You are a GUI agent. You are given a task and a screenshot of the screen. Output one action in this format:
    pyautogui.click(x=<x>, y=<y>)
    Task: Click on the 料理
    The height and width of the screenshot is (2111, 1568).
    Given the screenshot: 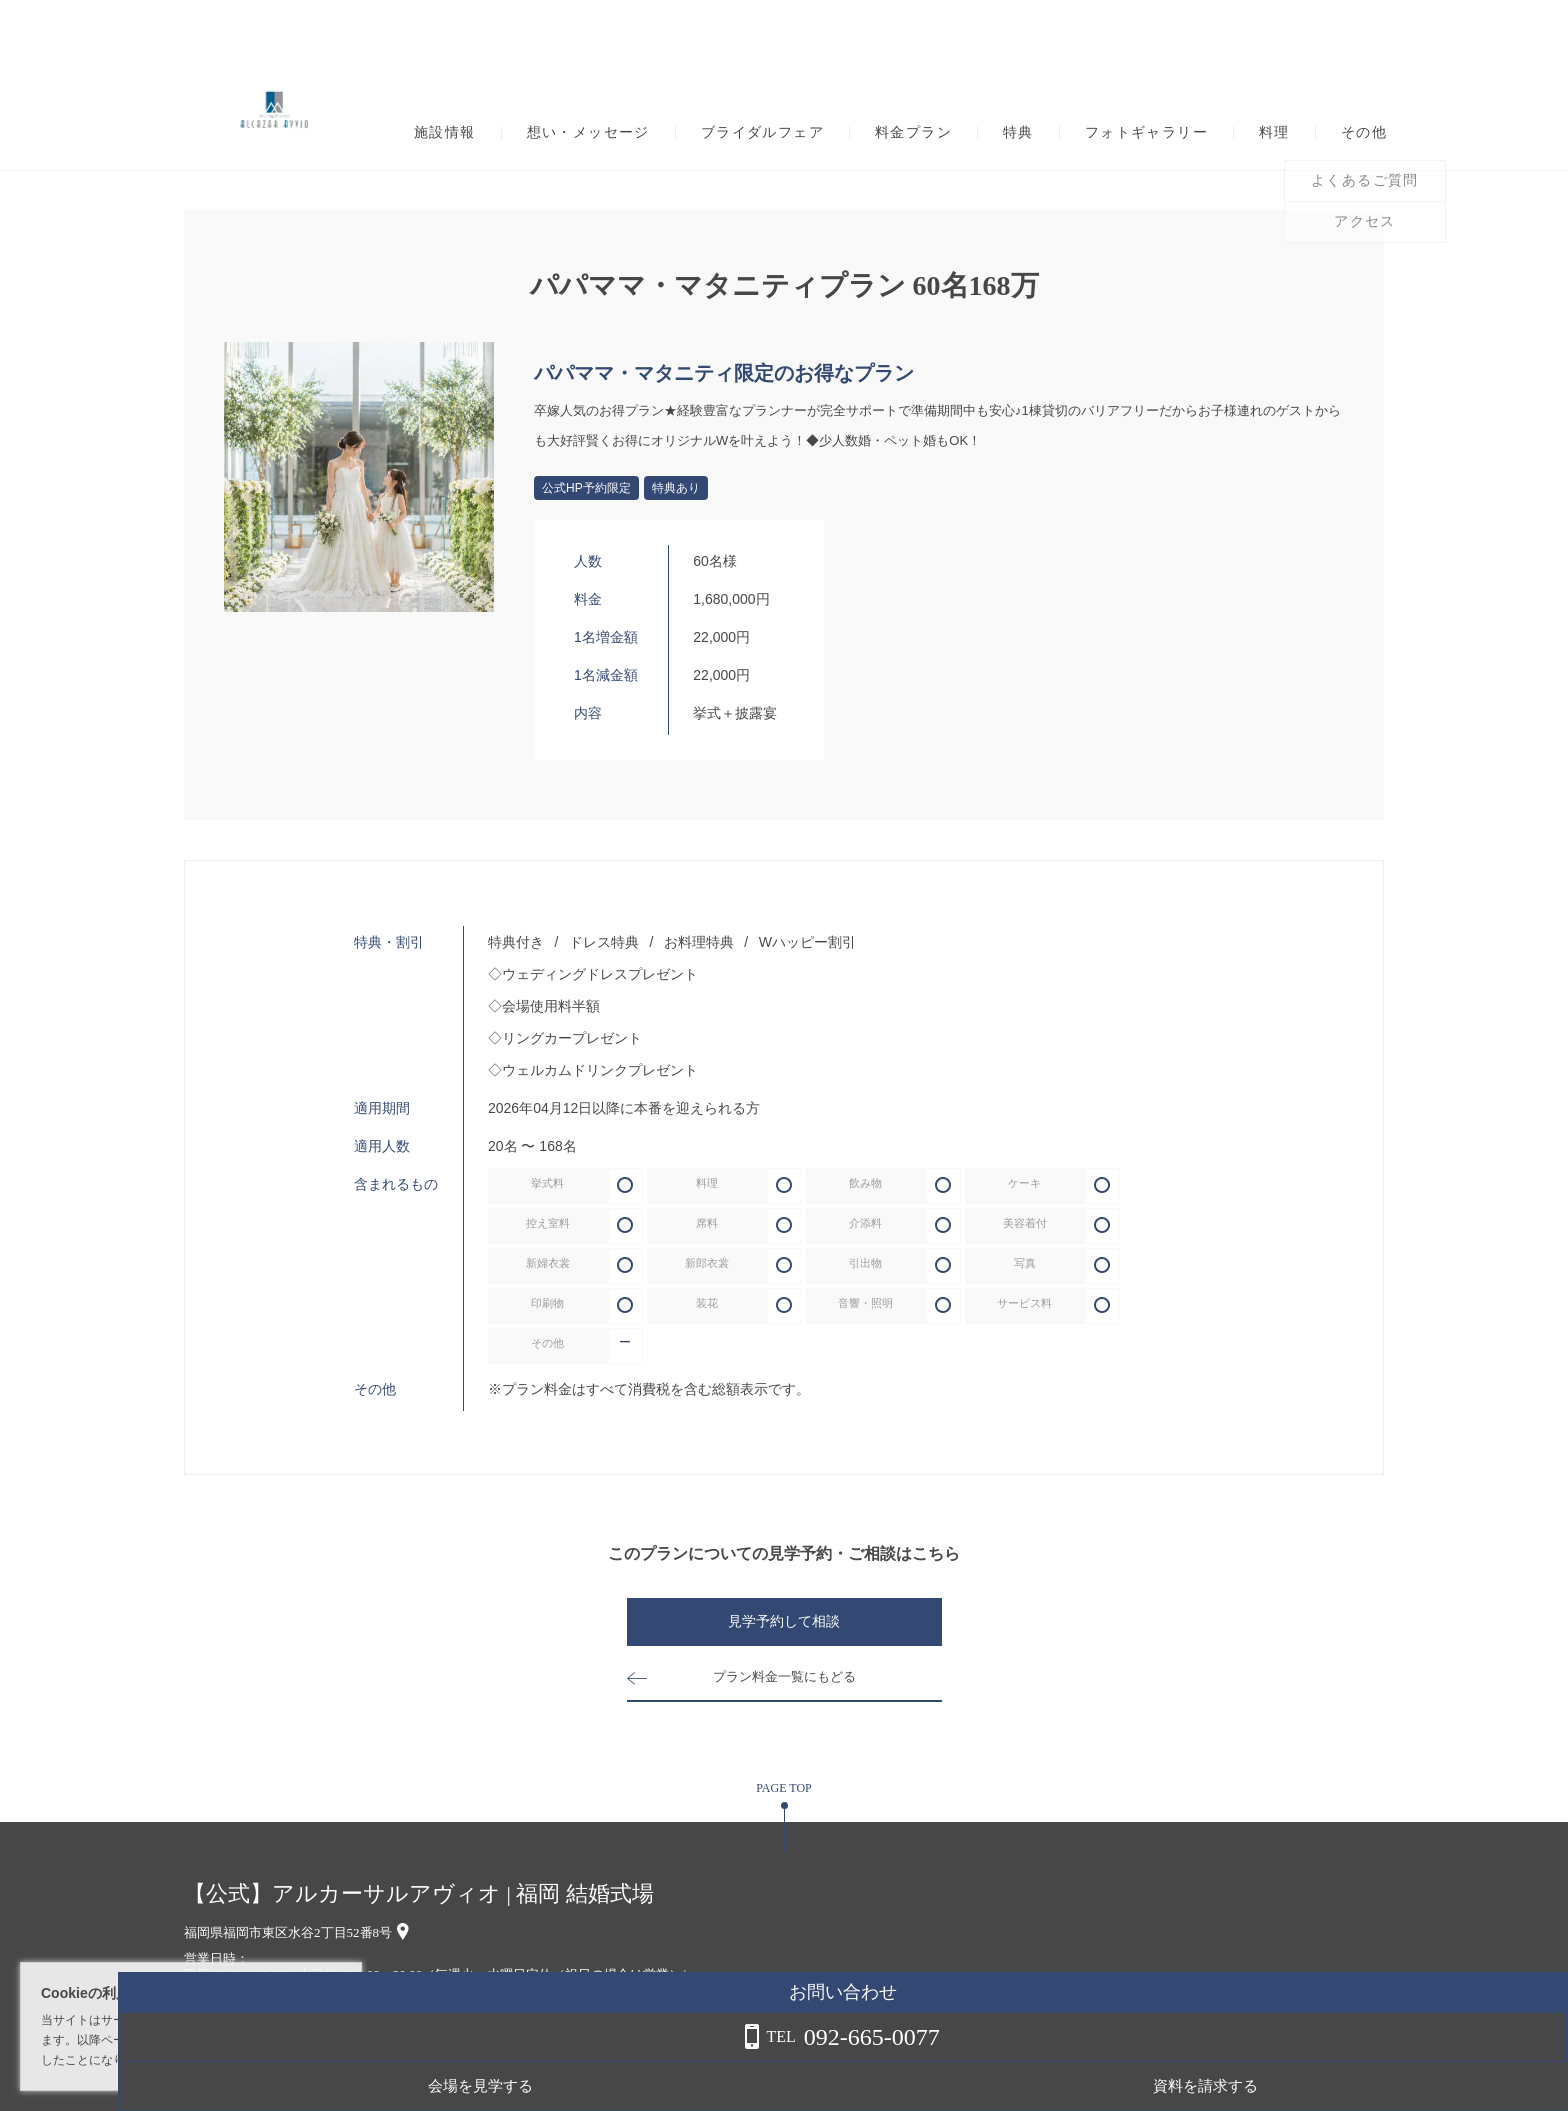 What is the action you would take?
    pyautogui.click(x=1274, y=133)
    